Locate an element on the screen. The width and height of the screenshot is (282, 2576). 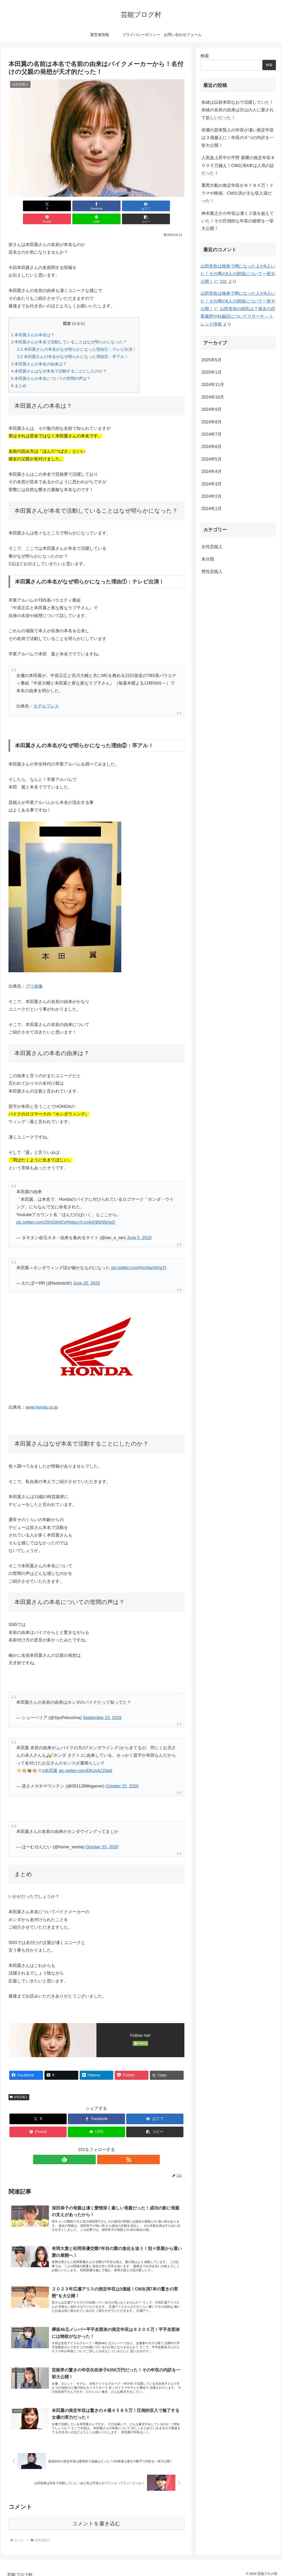
本田翼さんの本名の由来は？ is located at coordinates (39, 351).